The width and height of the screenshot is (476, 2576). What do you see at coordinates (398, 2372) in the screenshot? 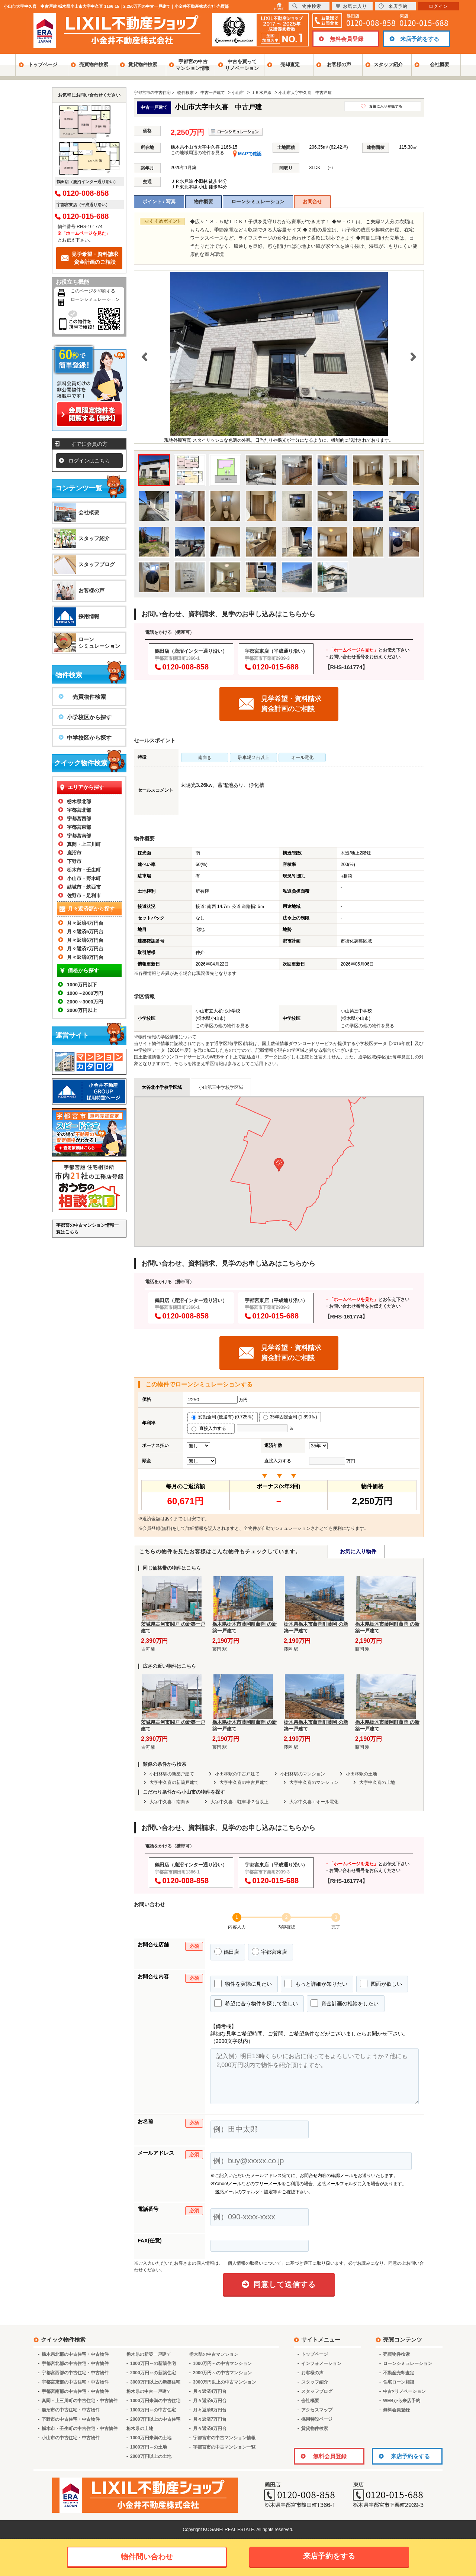
I see `不動産売却査定` at bounding box center [398, 2372].